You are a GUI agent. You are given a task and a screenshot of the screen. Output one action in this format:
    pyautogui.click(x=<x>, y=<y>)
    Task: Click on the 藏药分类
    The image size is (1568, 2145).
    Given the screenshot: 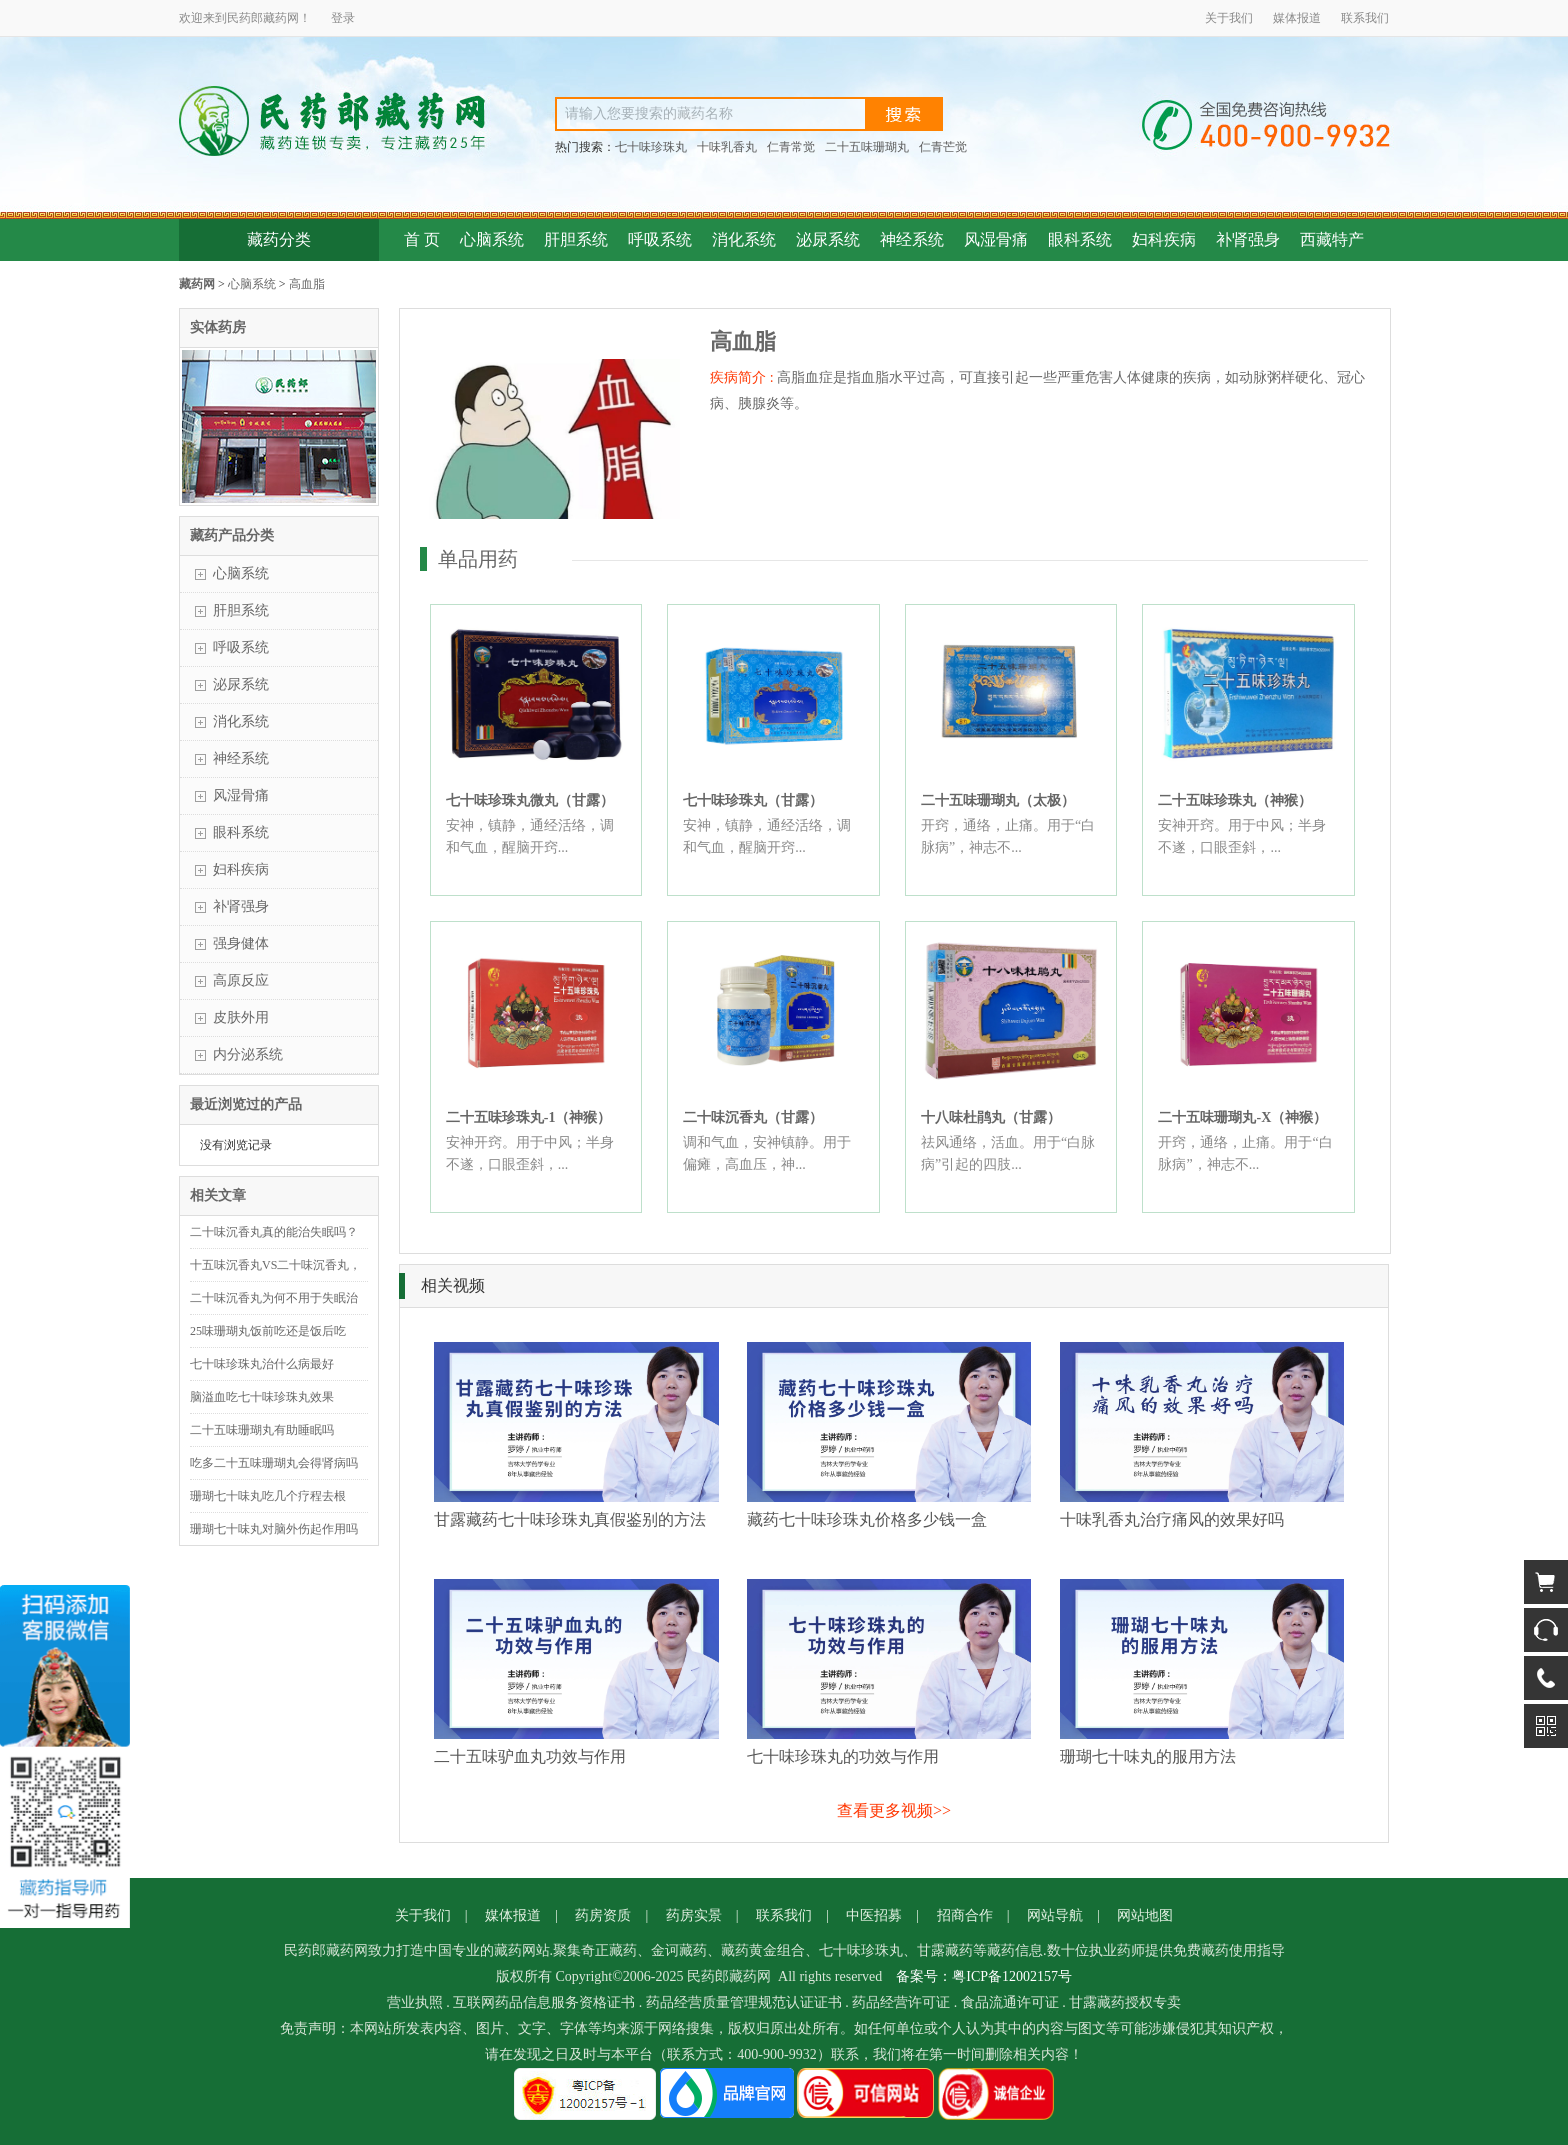 What is the action you would take?
    pyautogui.click(x=279, y=239)
    